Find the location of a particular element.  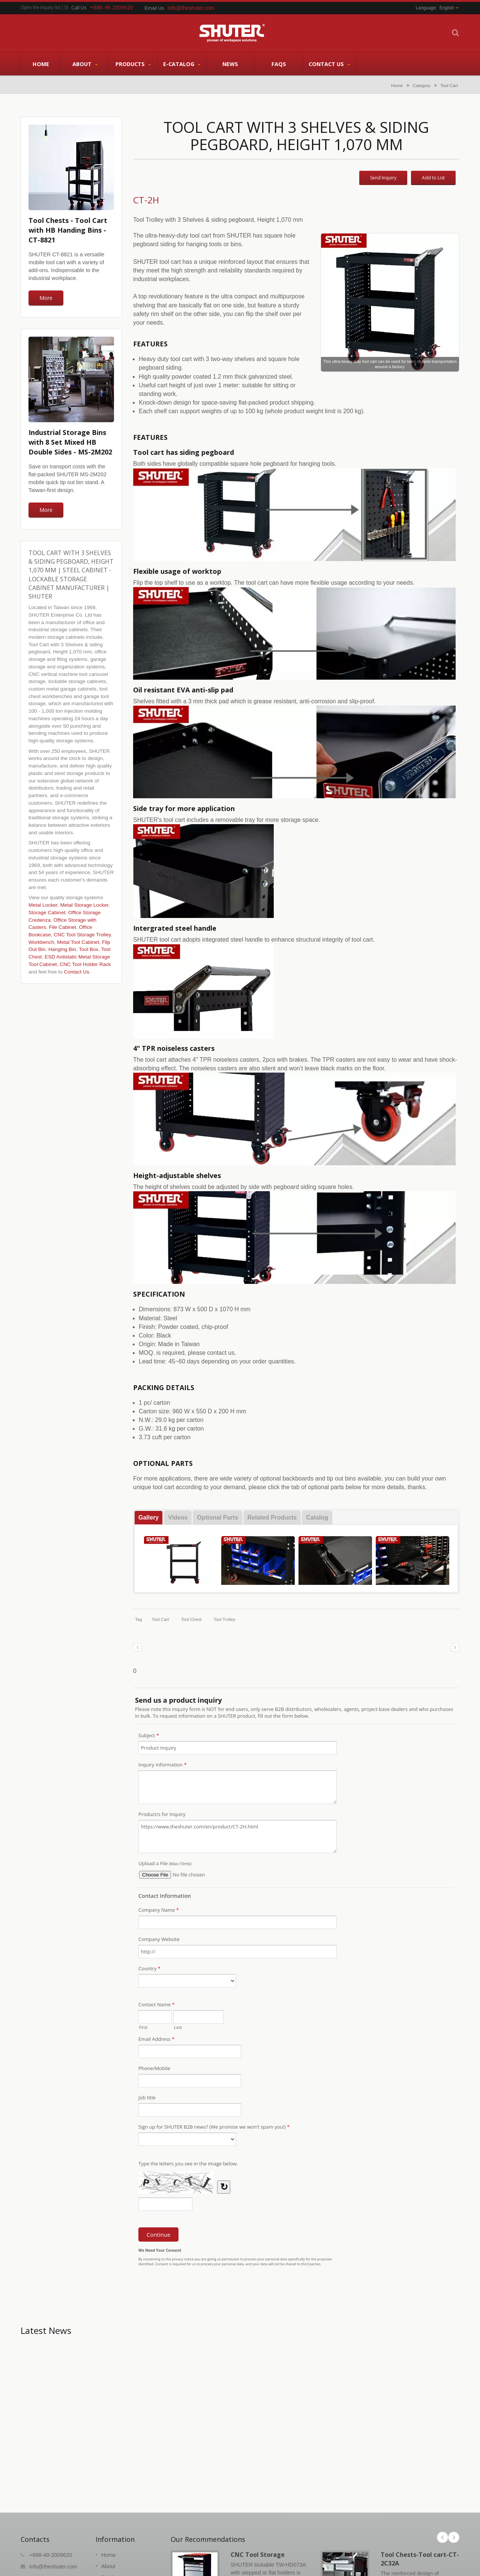

File Cabinet is located at coordinates (62, 927).